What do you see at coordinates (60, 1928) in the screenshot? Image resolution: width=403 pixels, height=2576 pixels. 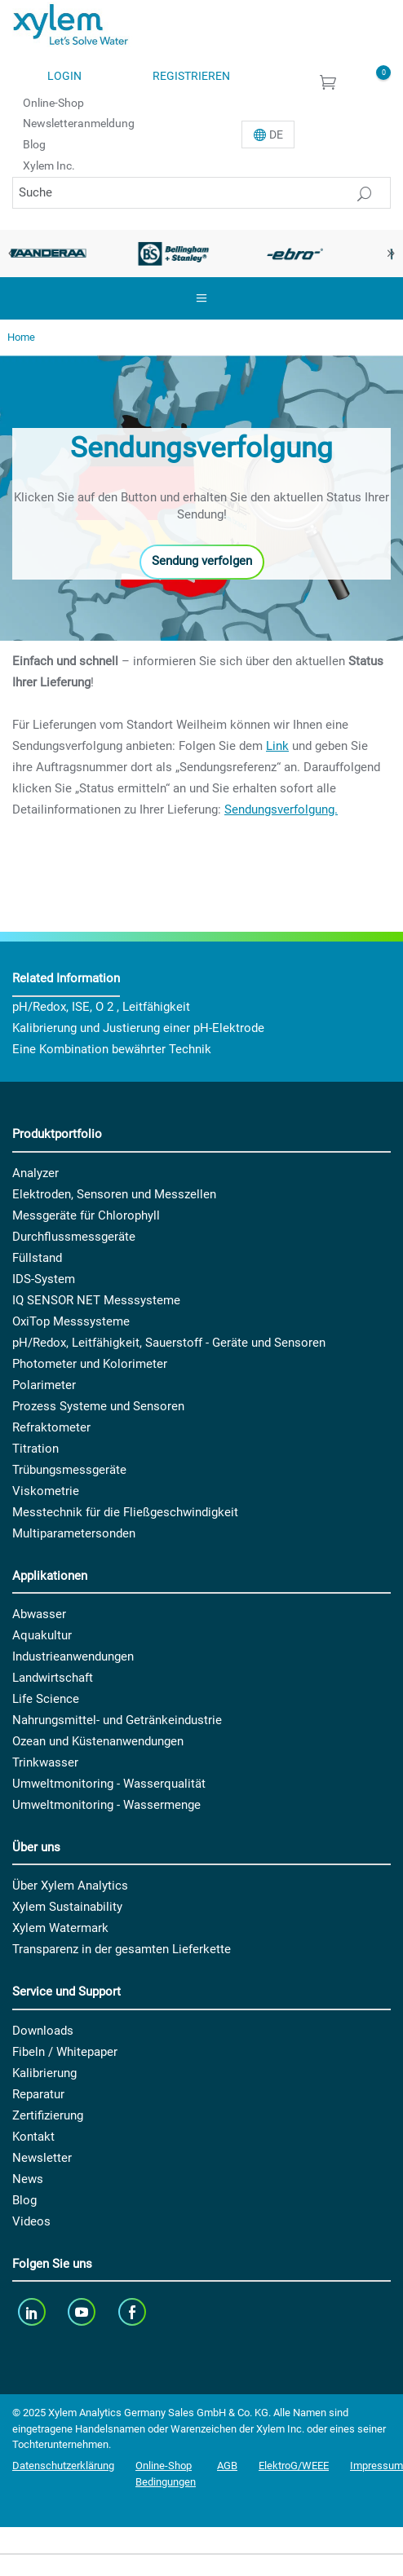 I see `Xylem Watermark` at bounding box center [60, 1928].